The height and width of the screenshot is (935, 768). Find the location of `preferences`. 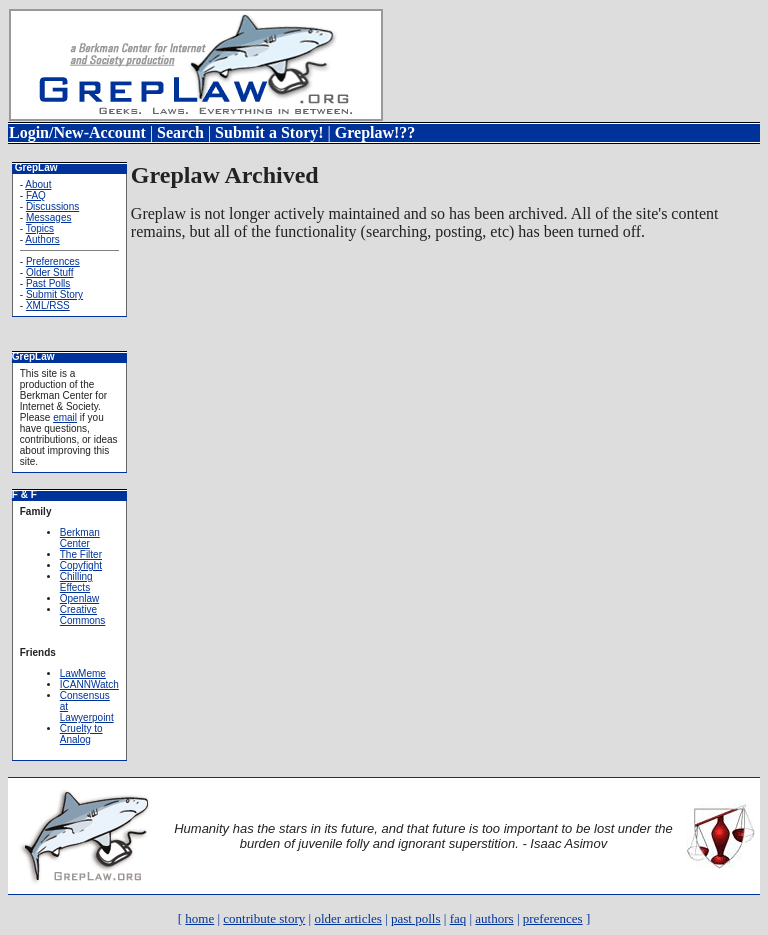

preferences is located at coordinates (553, 918).